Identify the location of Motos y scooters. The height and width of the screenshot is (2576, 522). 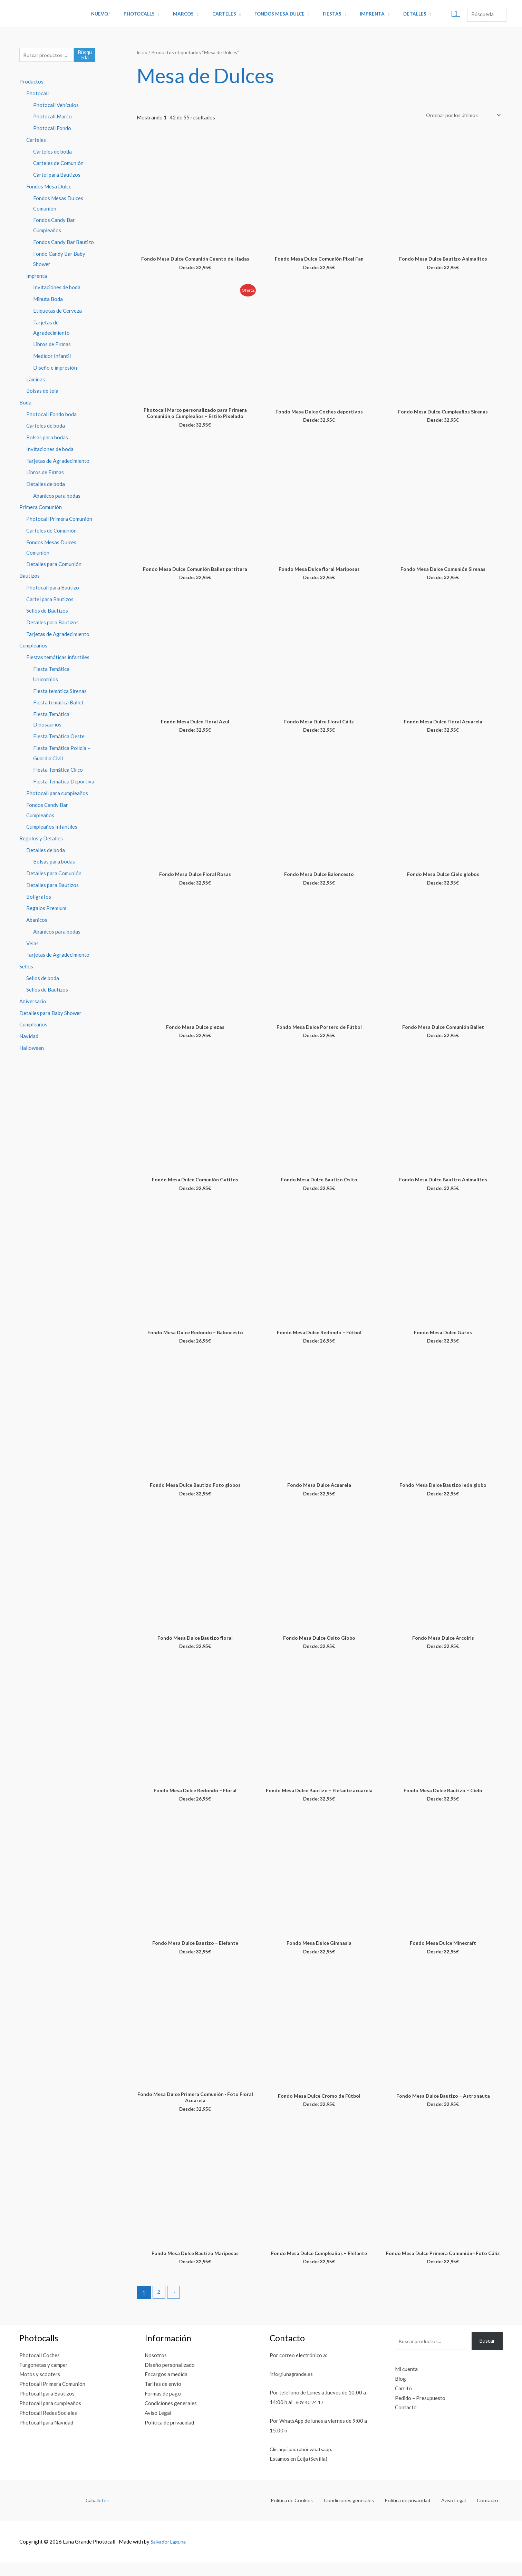
(39, 2388).